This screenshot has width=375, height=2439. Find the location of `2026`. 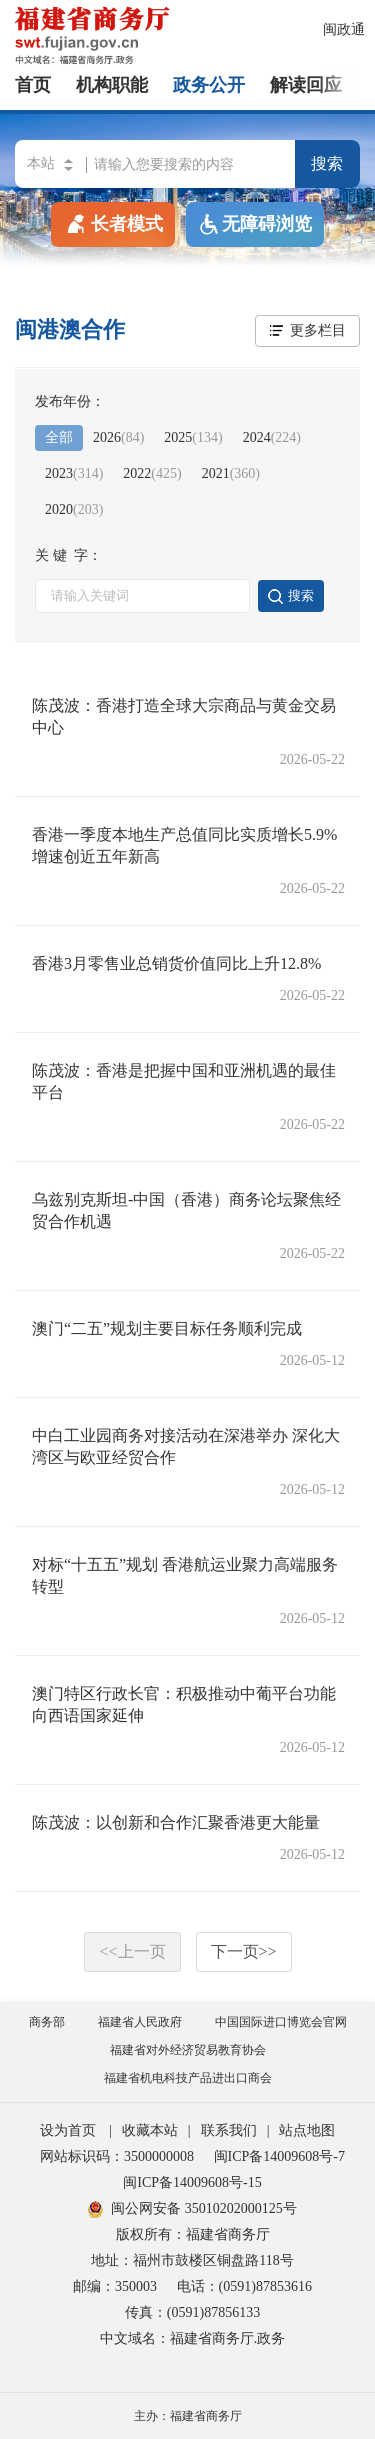

2026 is located at coordinates (118, 437).